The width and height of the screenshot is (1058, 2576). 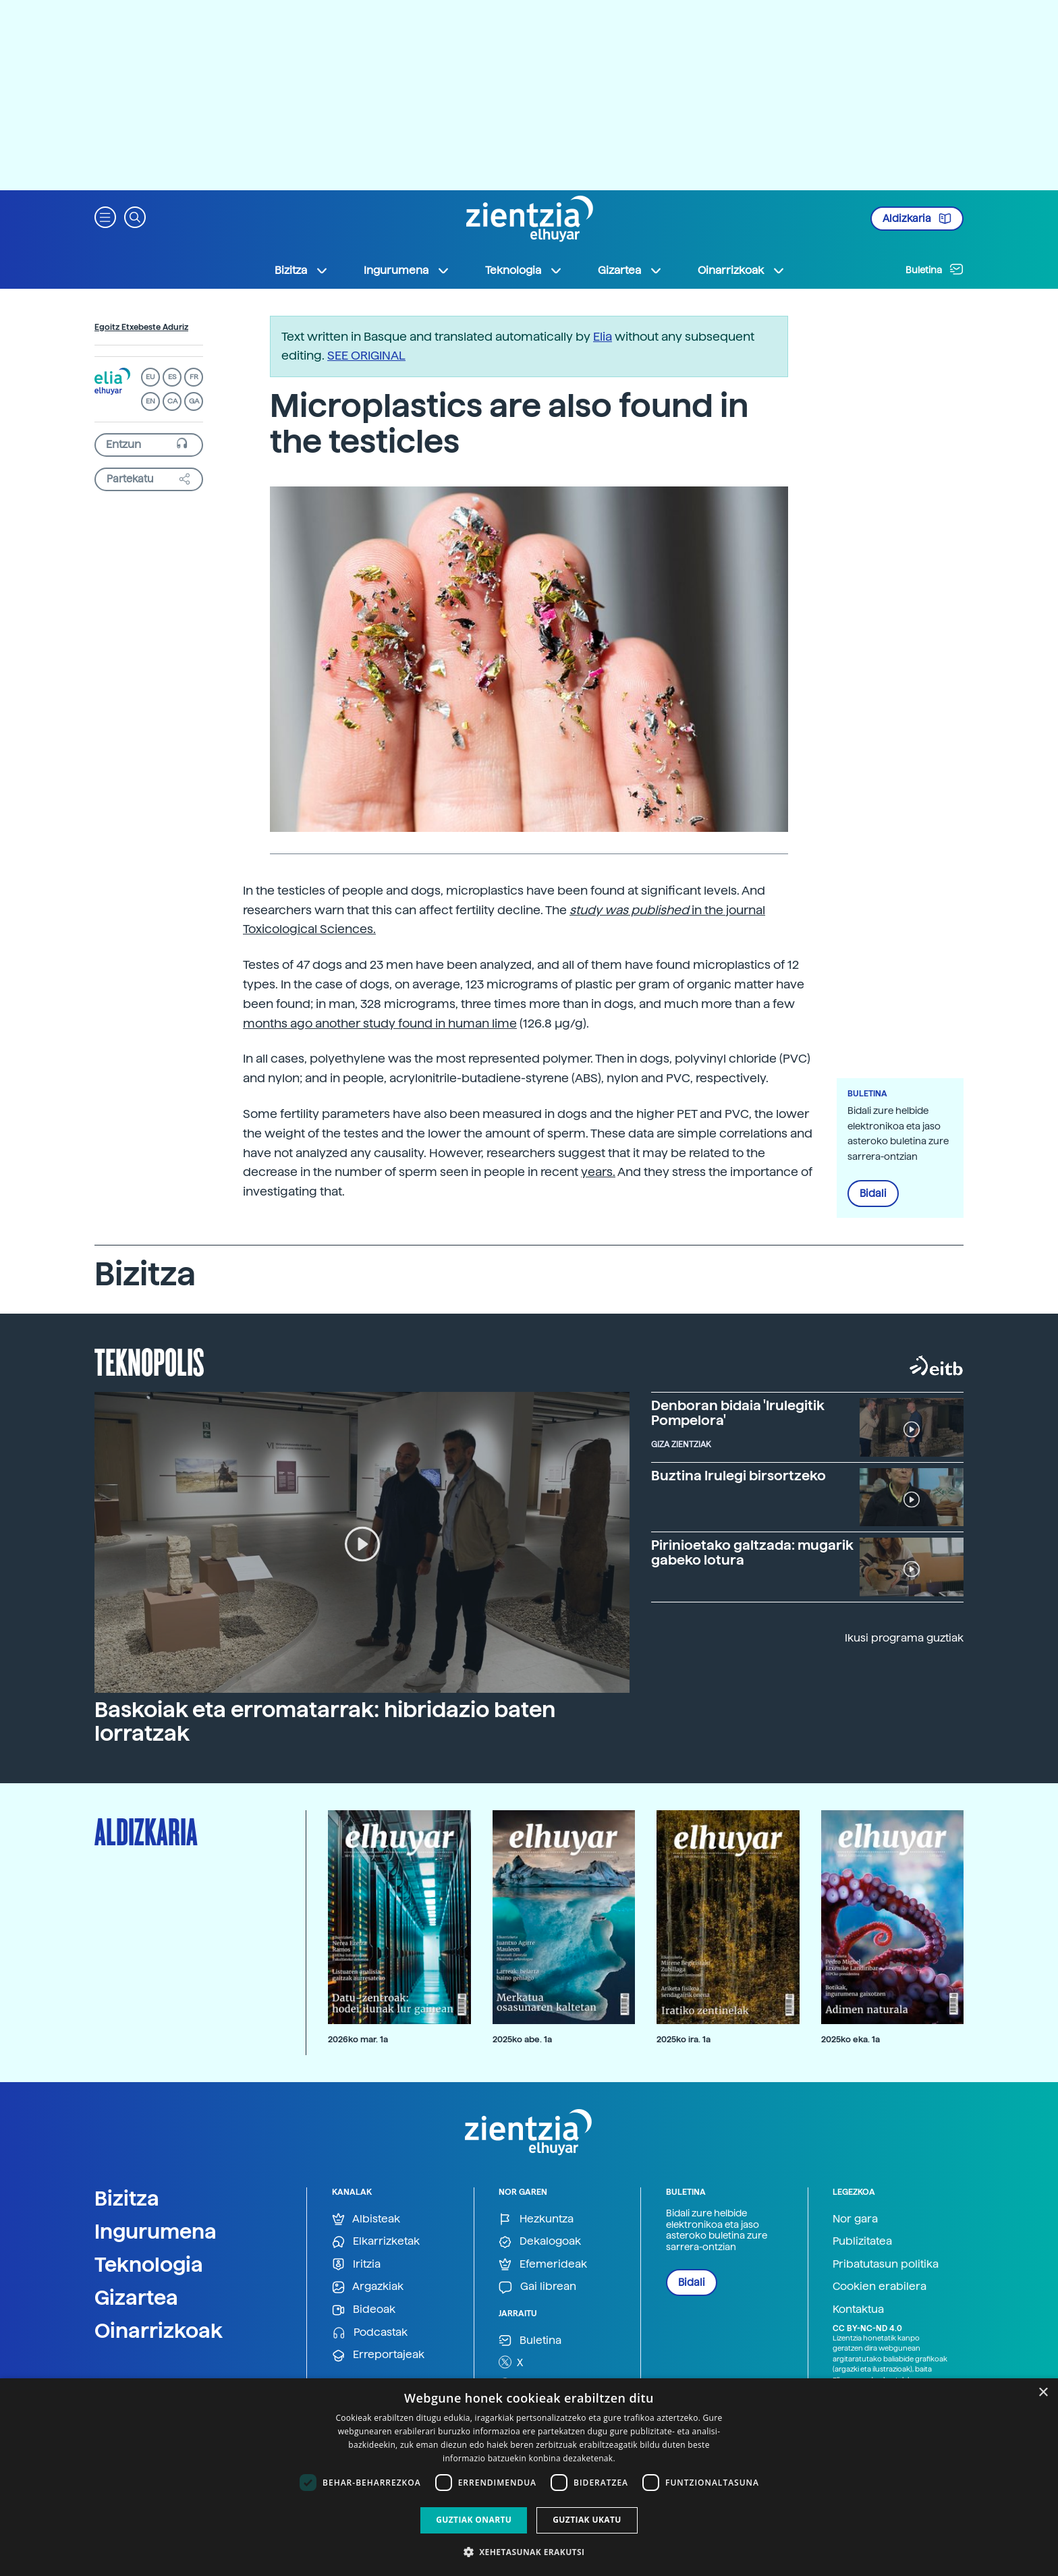 I want to click on months ago another study found in human lime, so click(x=380, y=1023).